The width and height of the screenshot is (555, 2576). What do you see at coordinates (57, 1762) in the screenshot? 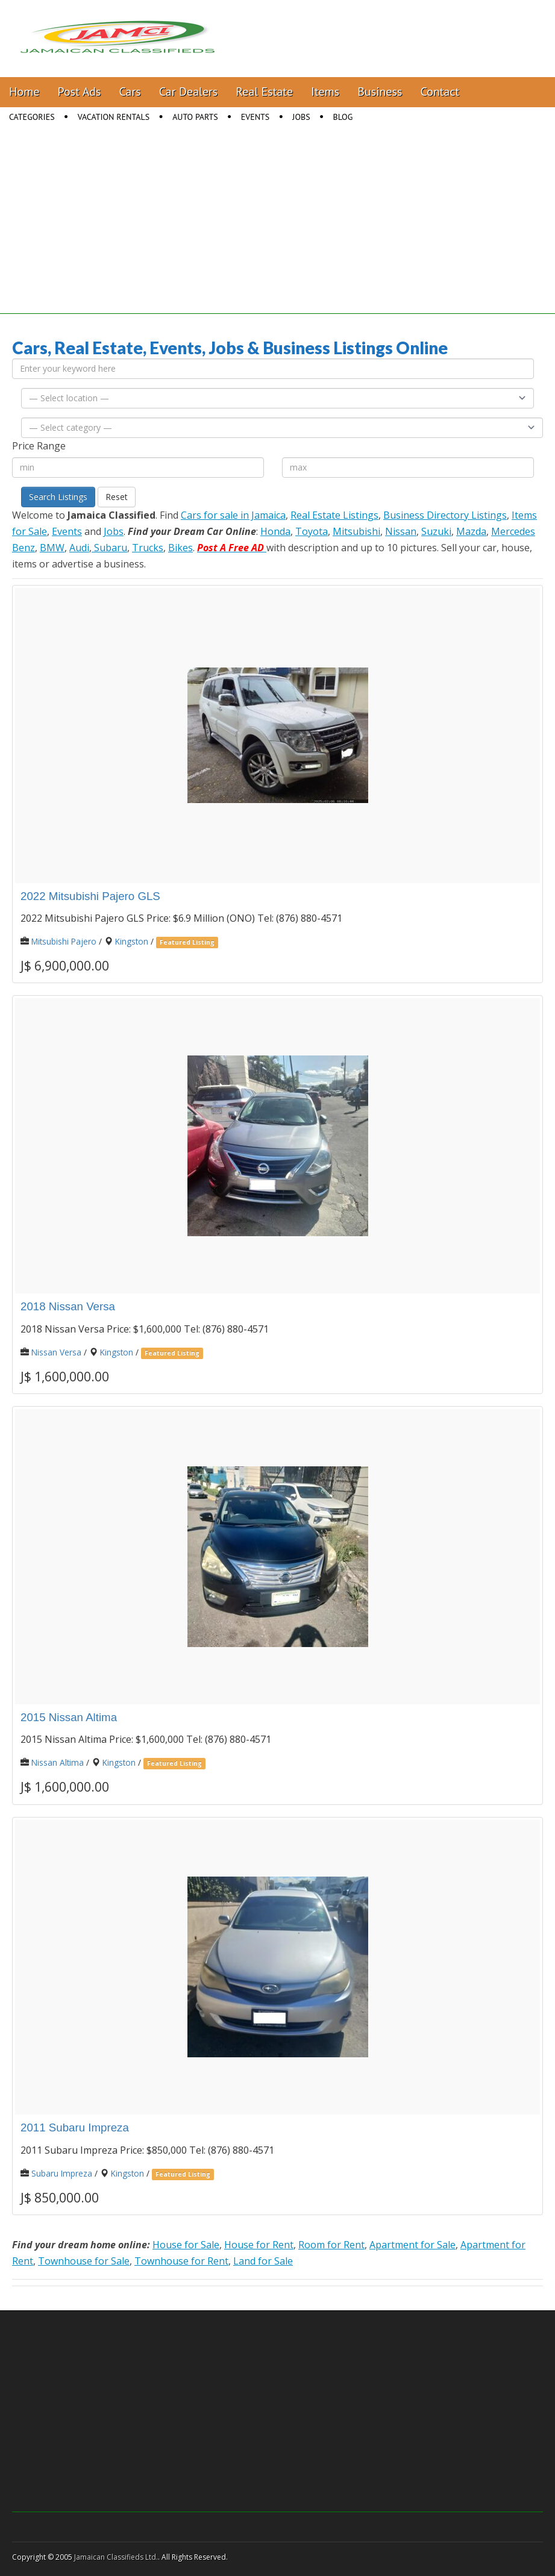
I see `Nissan Altima` at bounding box center [57, 1762].